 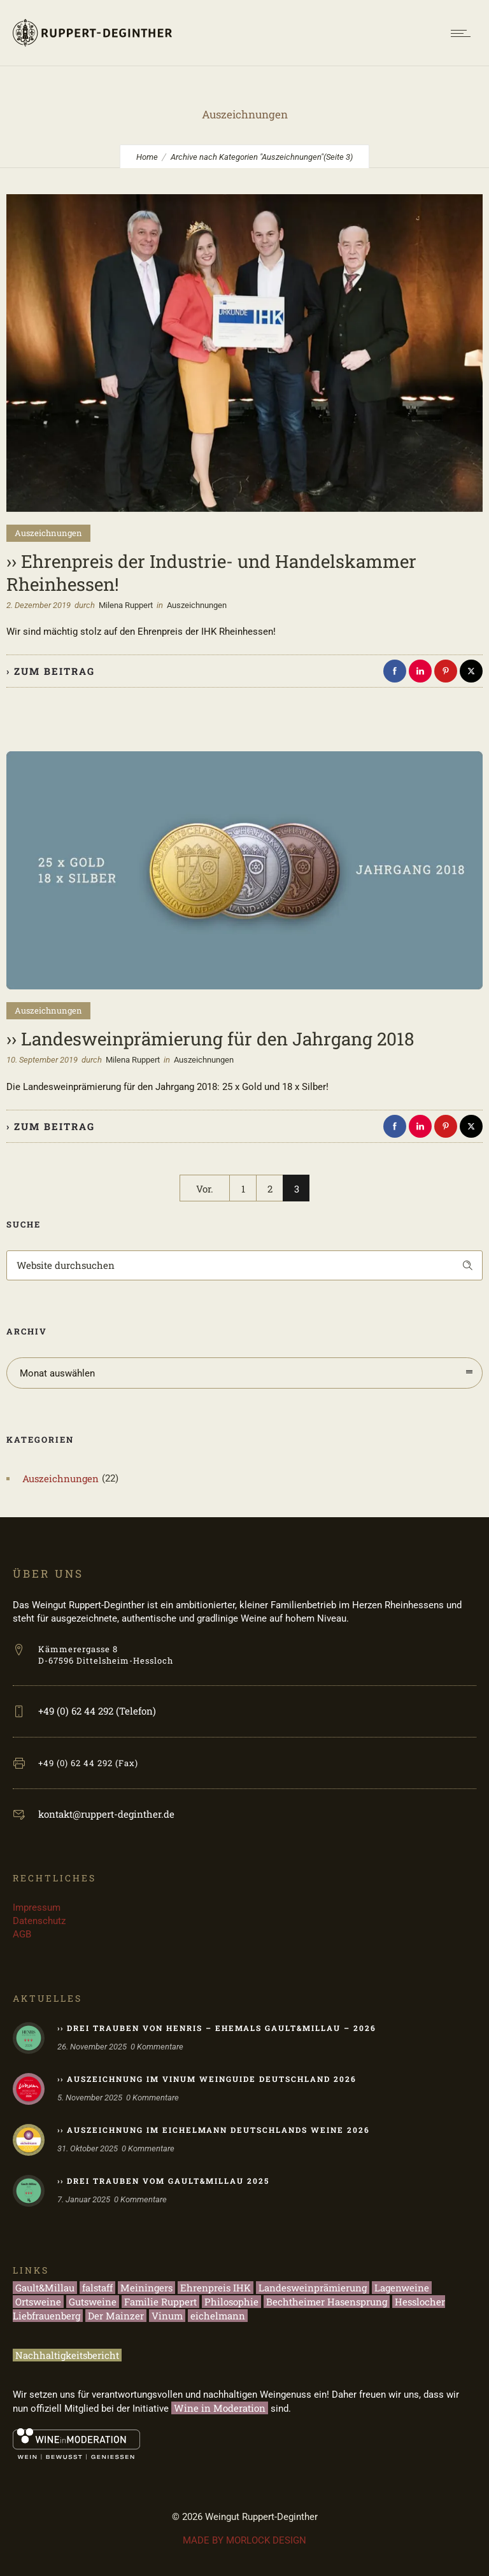 I want to click on ›› Ehrenpreis der Industrie- und Handelskammer Rheinhessen!, so click(x=211, y=572).